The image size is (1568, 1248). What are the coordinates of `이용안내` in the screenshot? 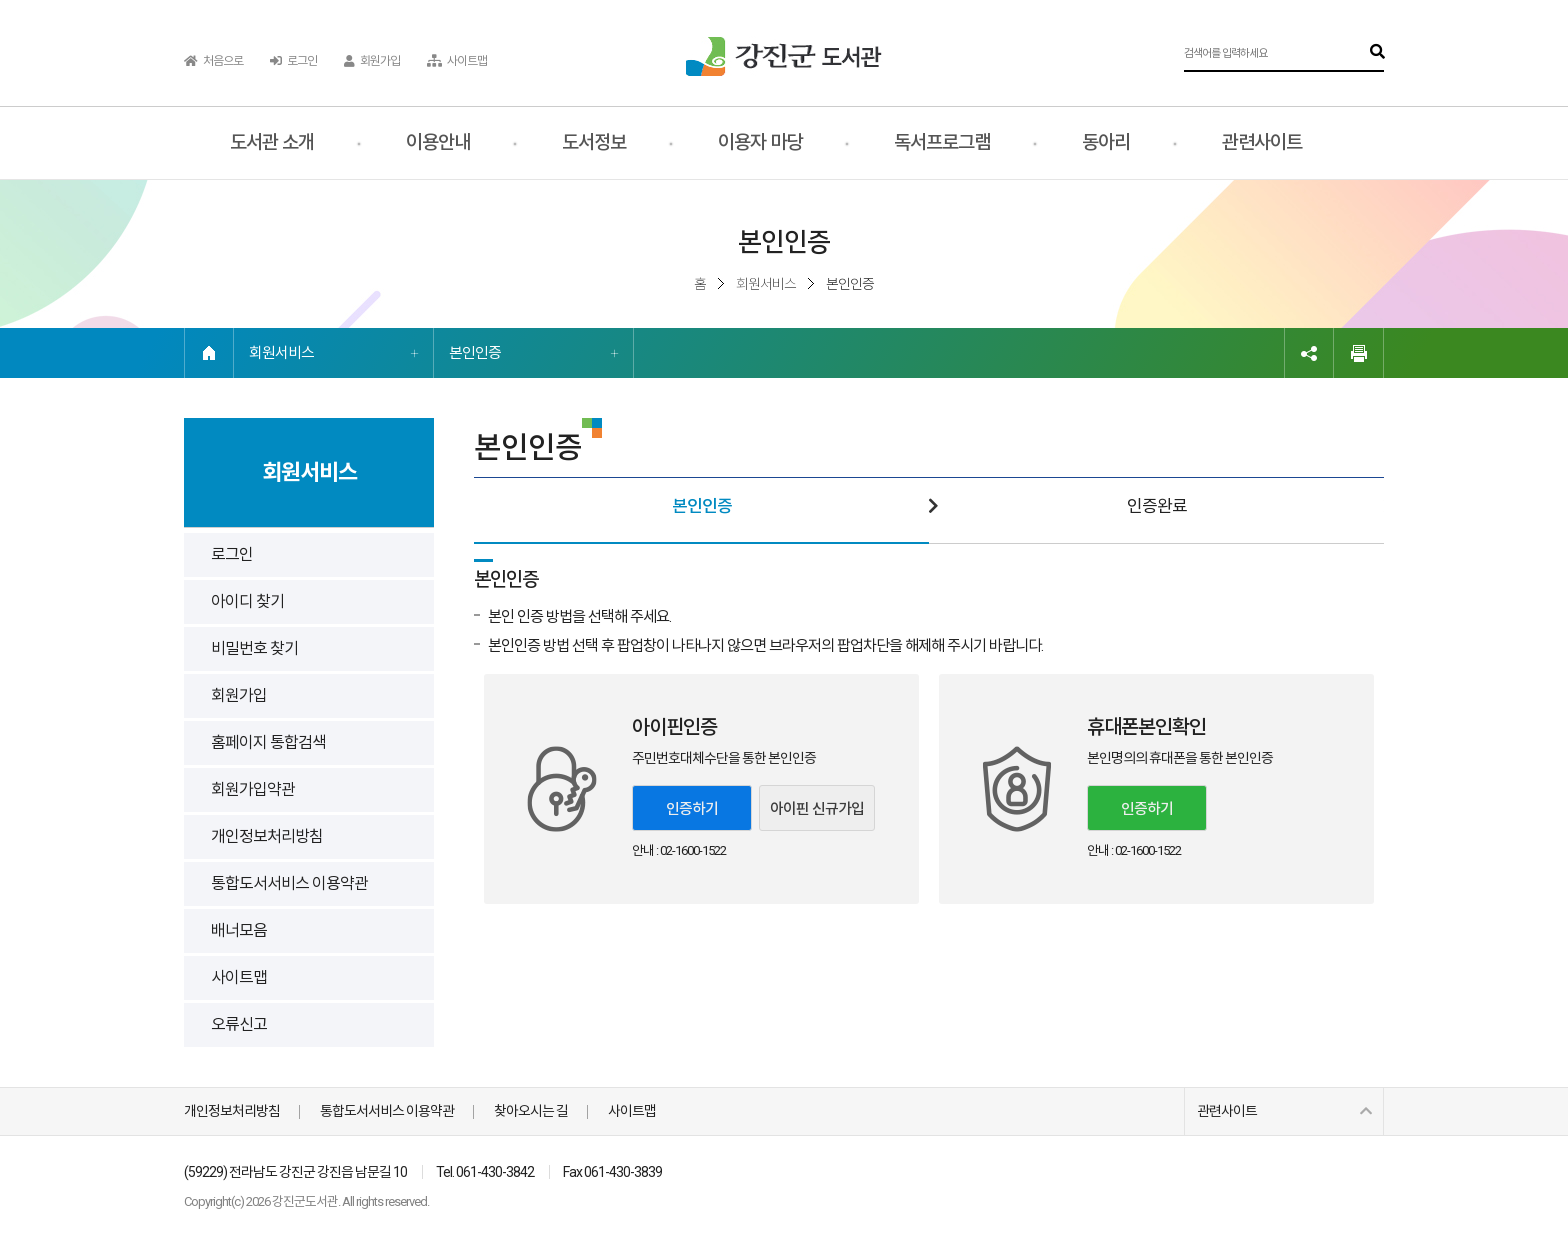 It's located at (438, 142).